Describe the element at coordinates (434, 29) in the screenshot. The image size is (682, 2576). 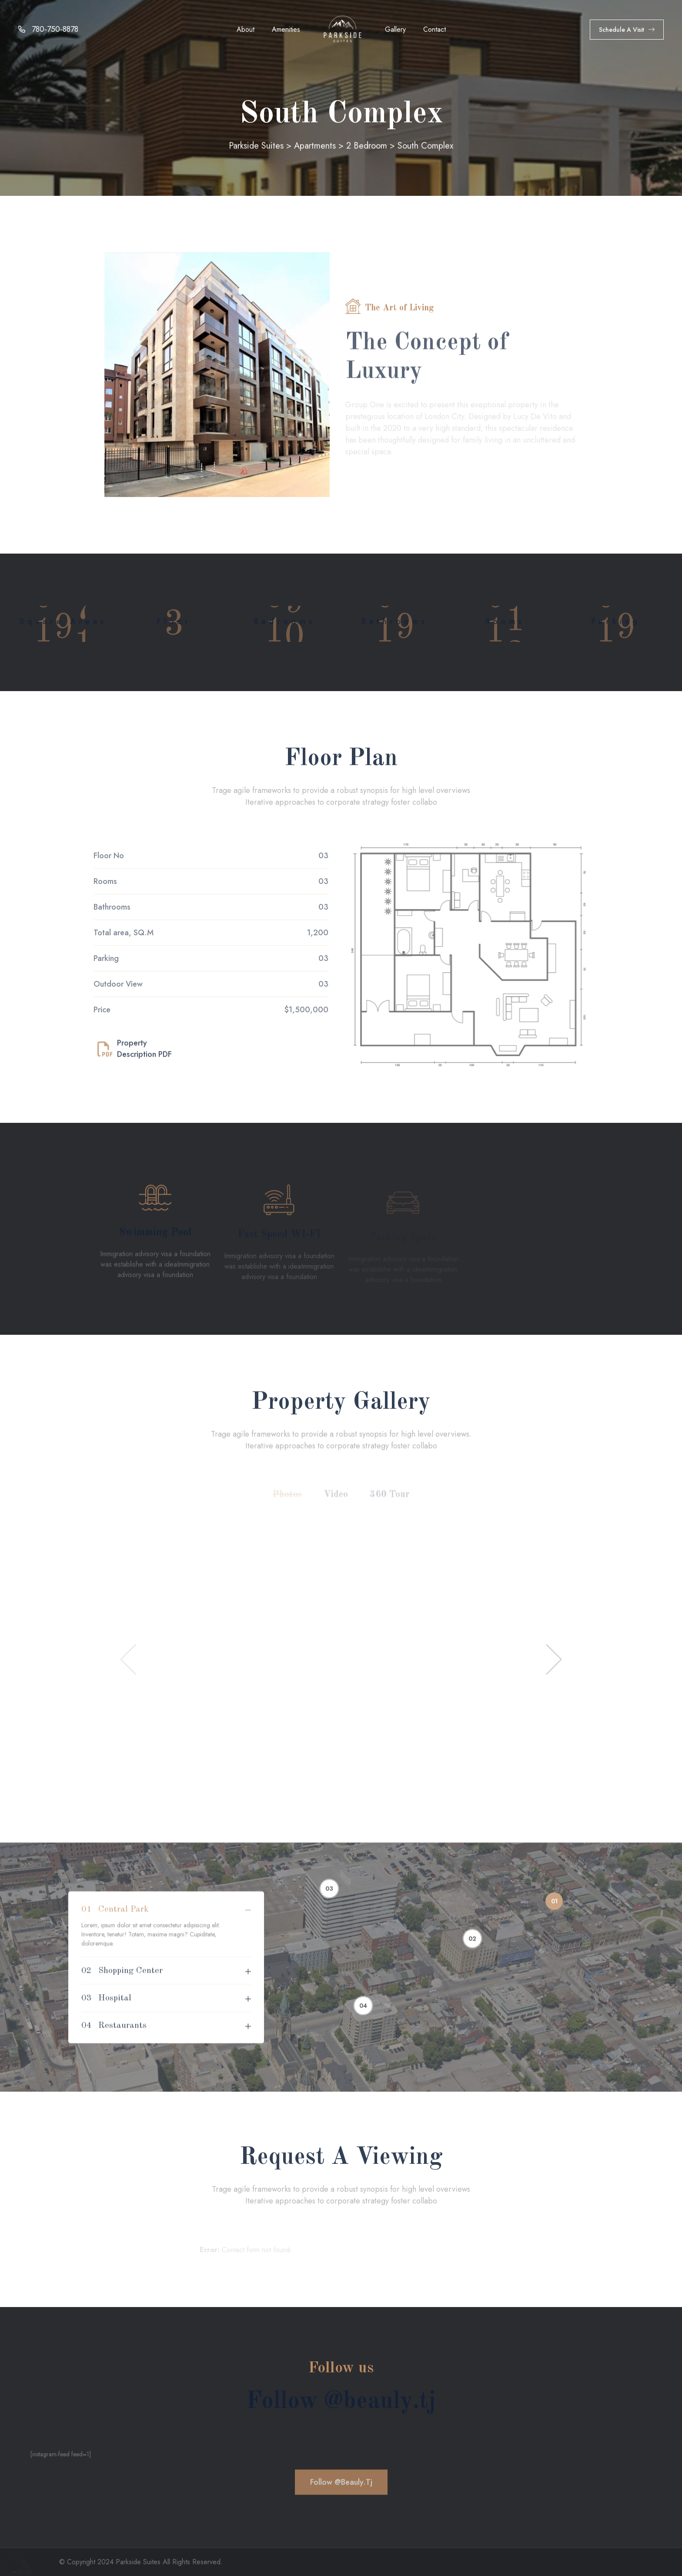
I see `Contact` at that location.